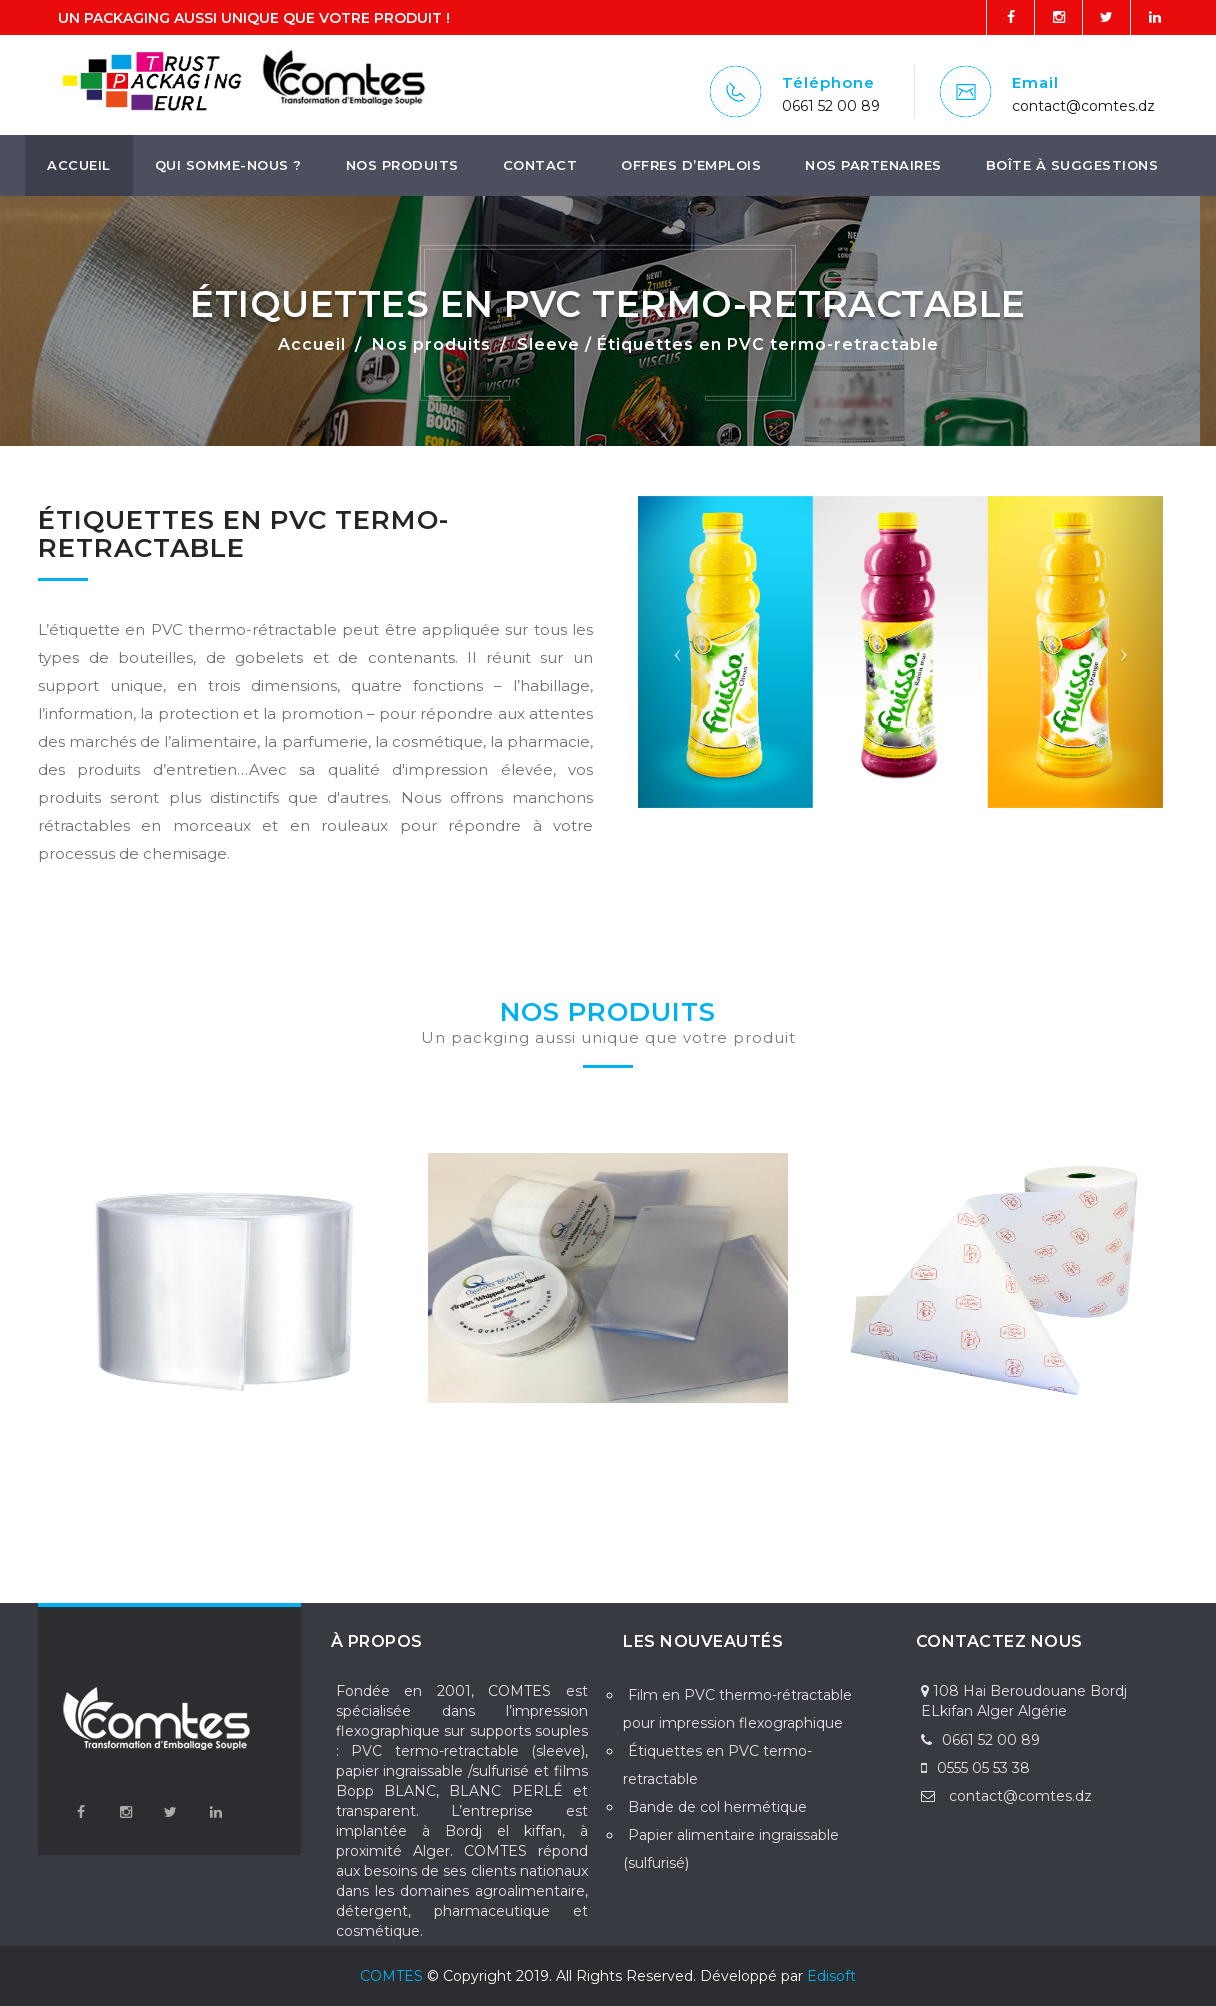  I want to click on Accueil, so click(79, 165).